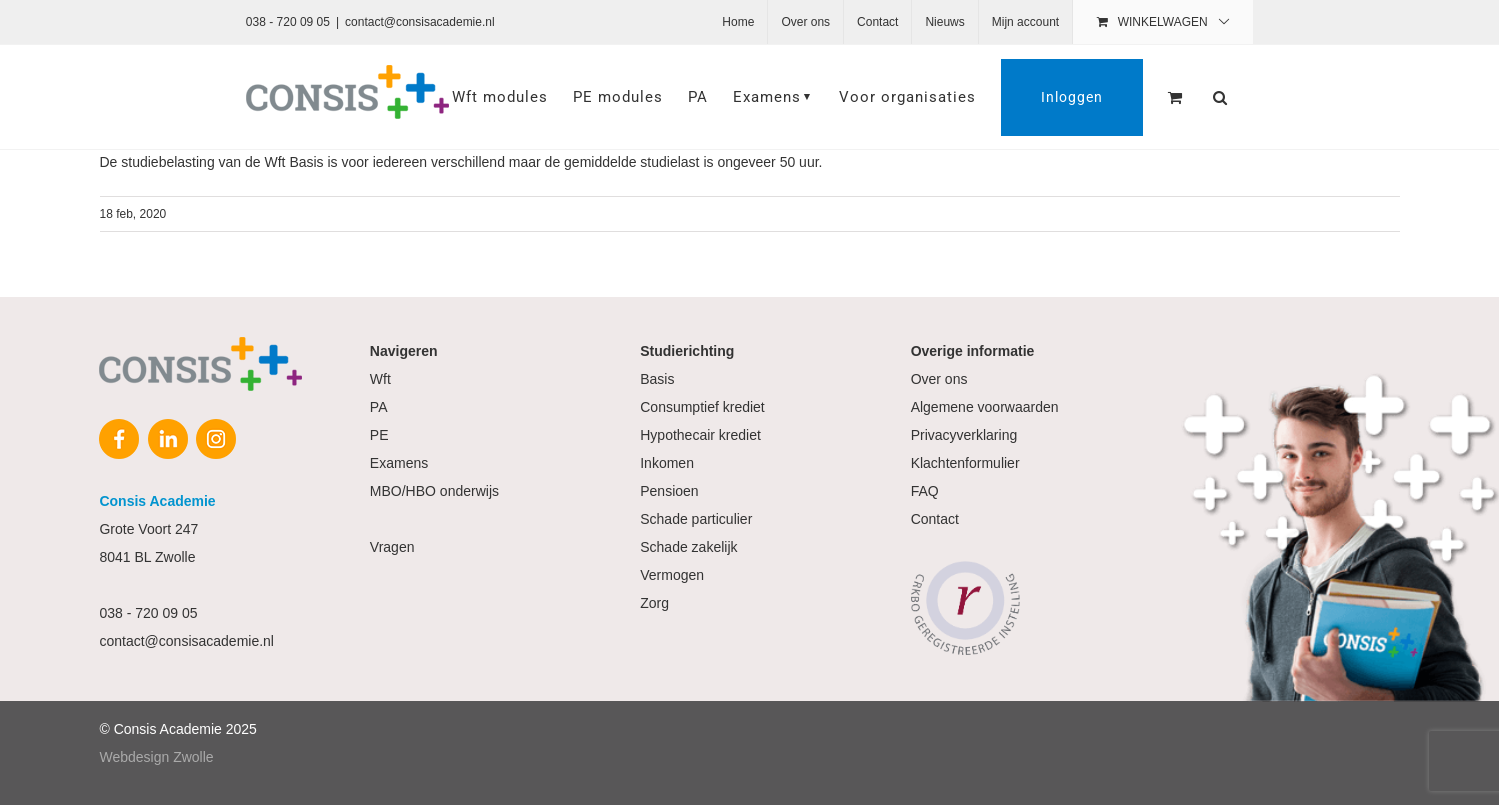  I want to click on MBO/HBO onderwijs, so click(434, 491).